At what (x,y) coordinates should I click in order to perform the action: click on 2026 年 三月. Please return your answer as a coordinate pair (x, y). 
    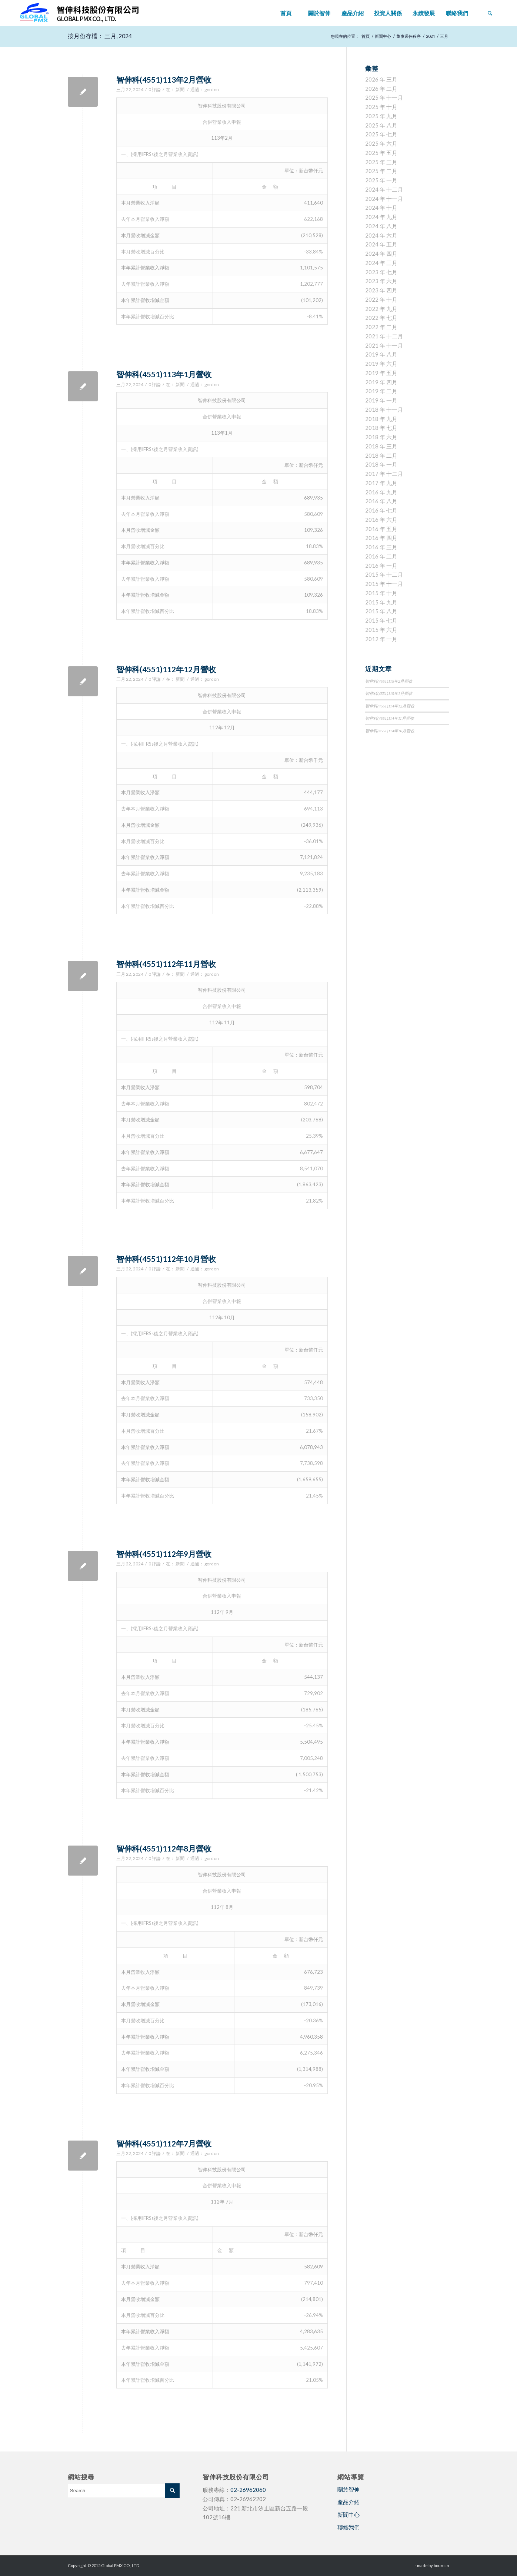
    Looking at the image, I should click on (381, 79).